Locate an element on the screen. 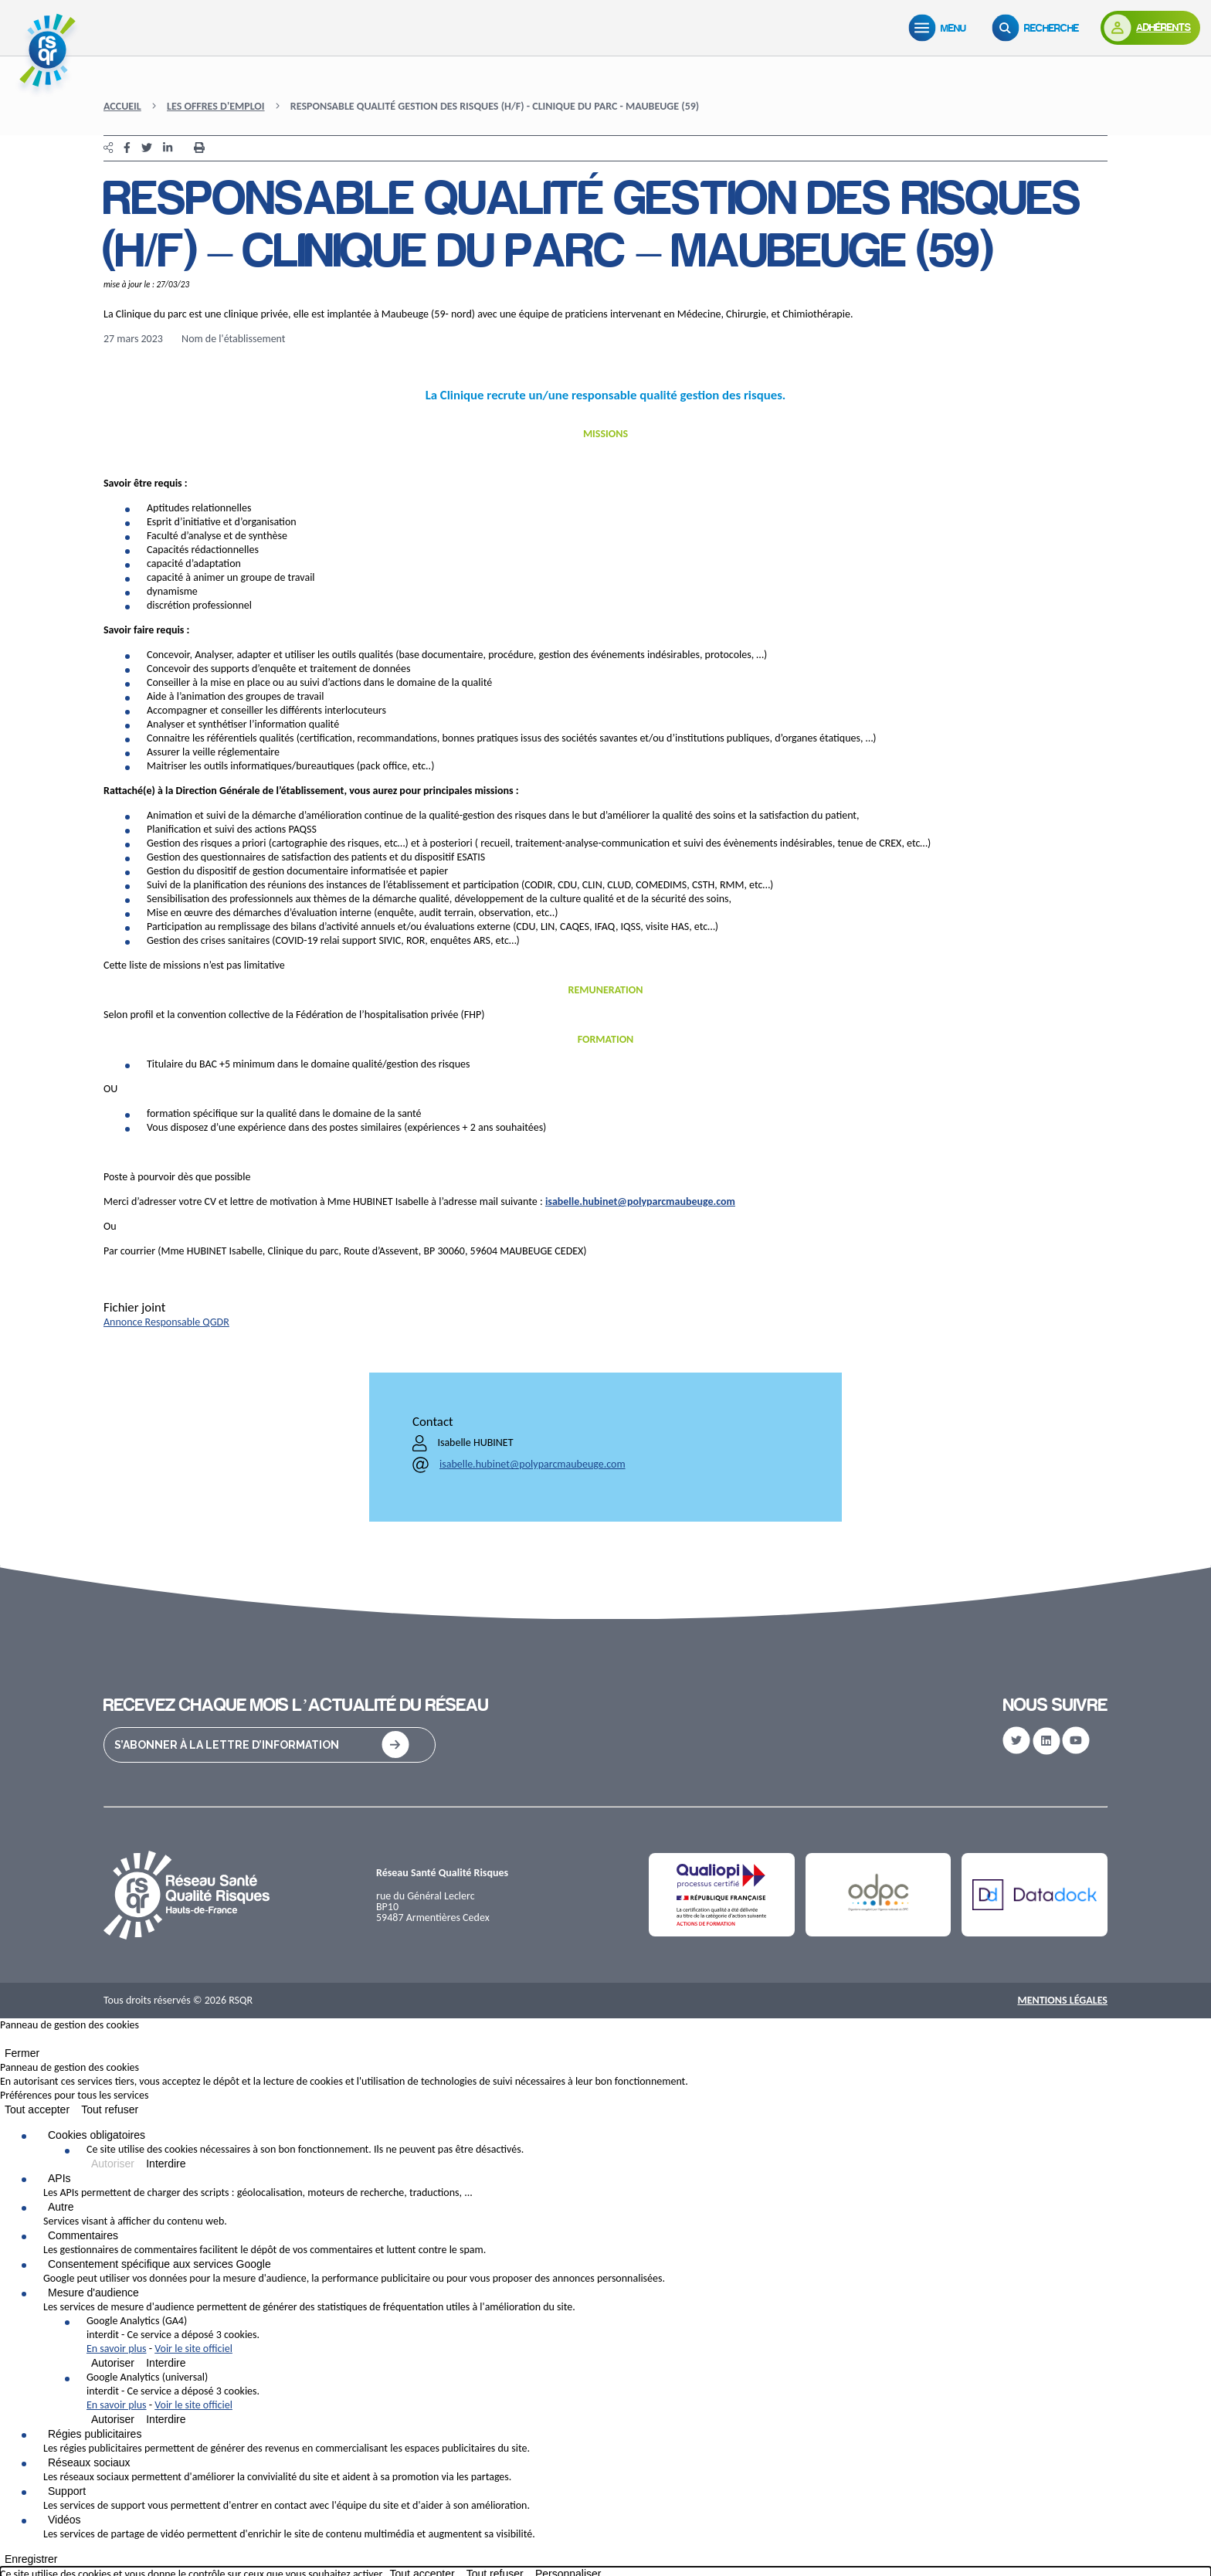  Commentaires is located at coordinates (83, 2235).